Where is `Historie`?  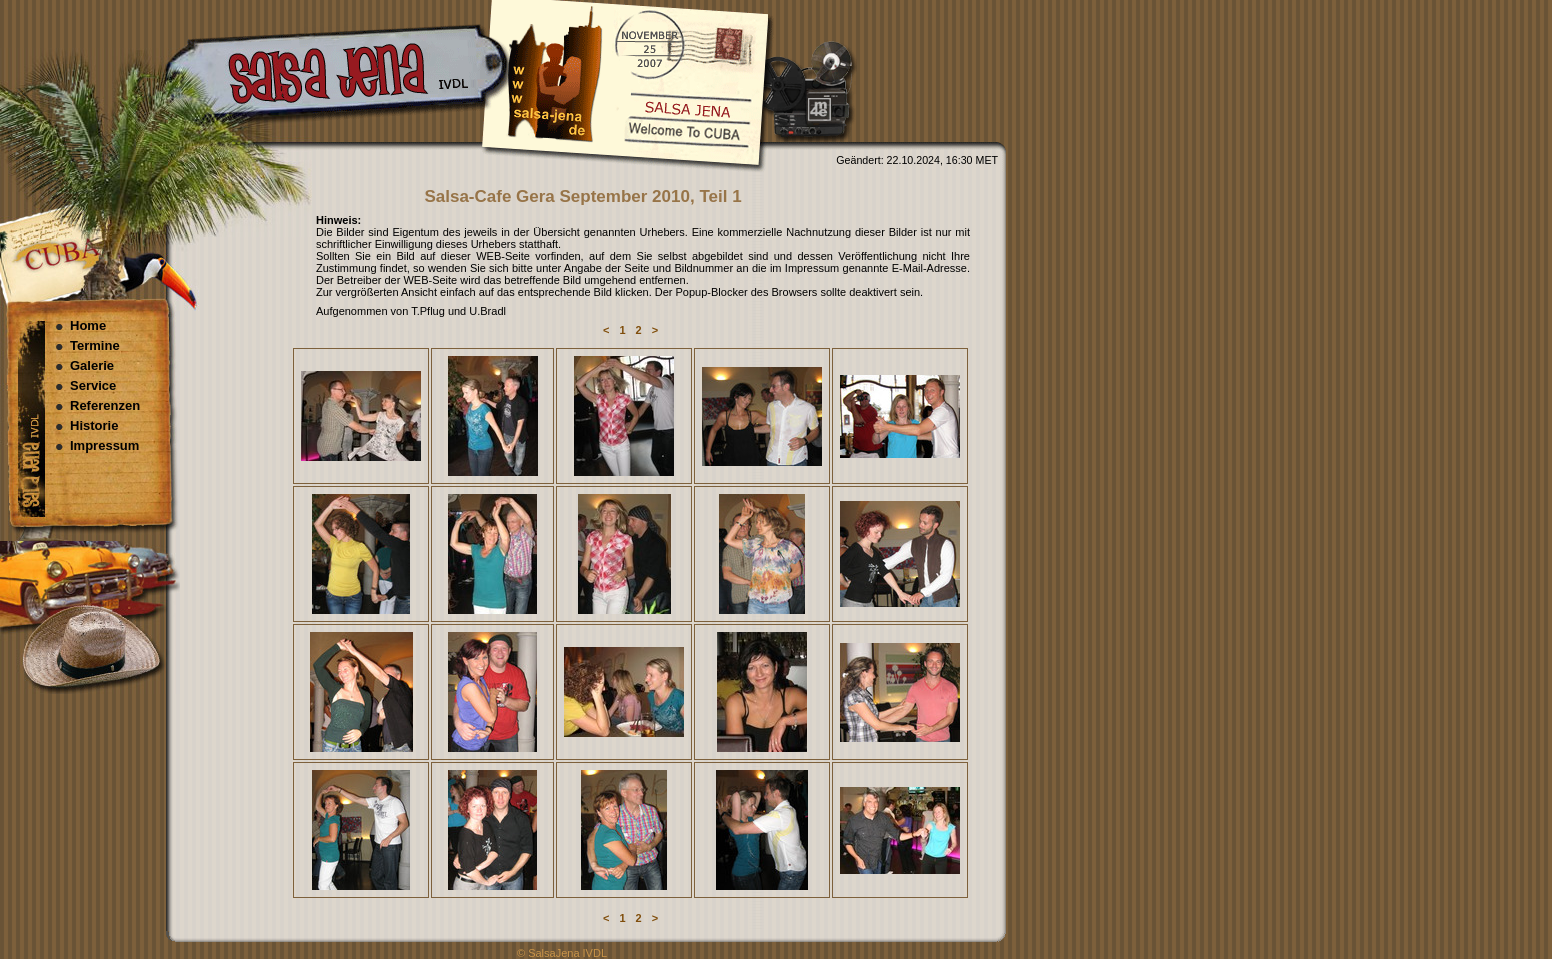 Historie is located at coordinates (94, 425).